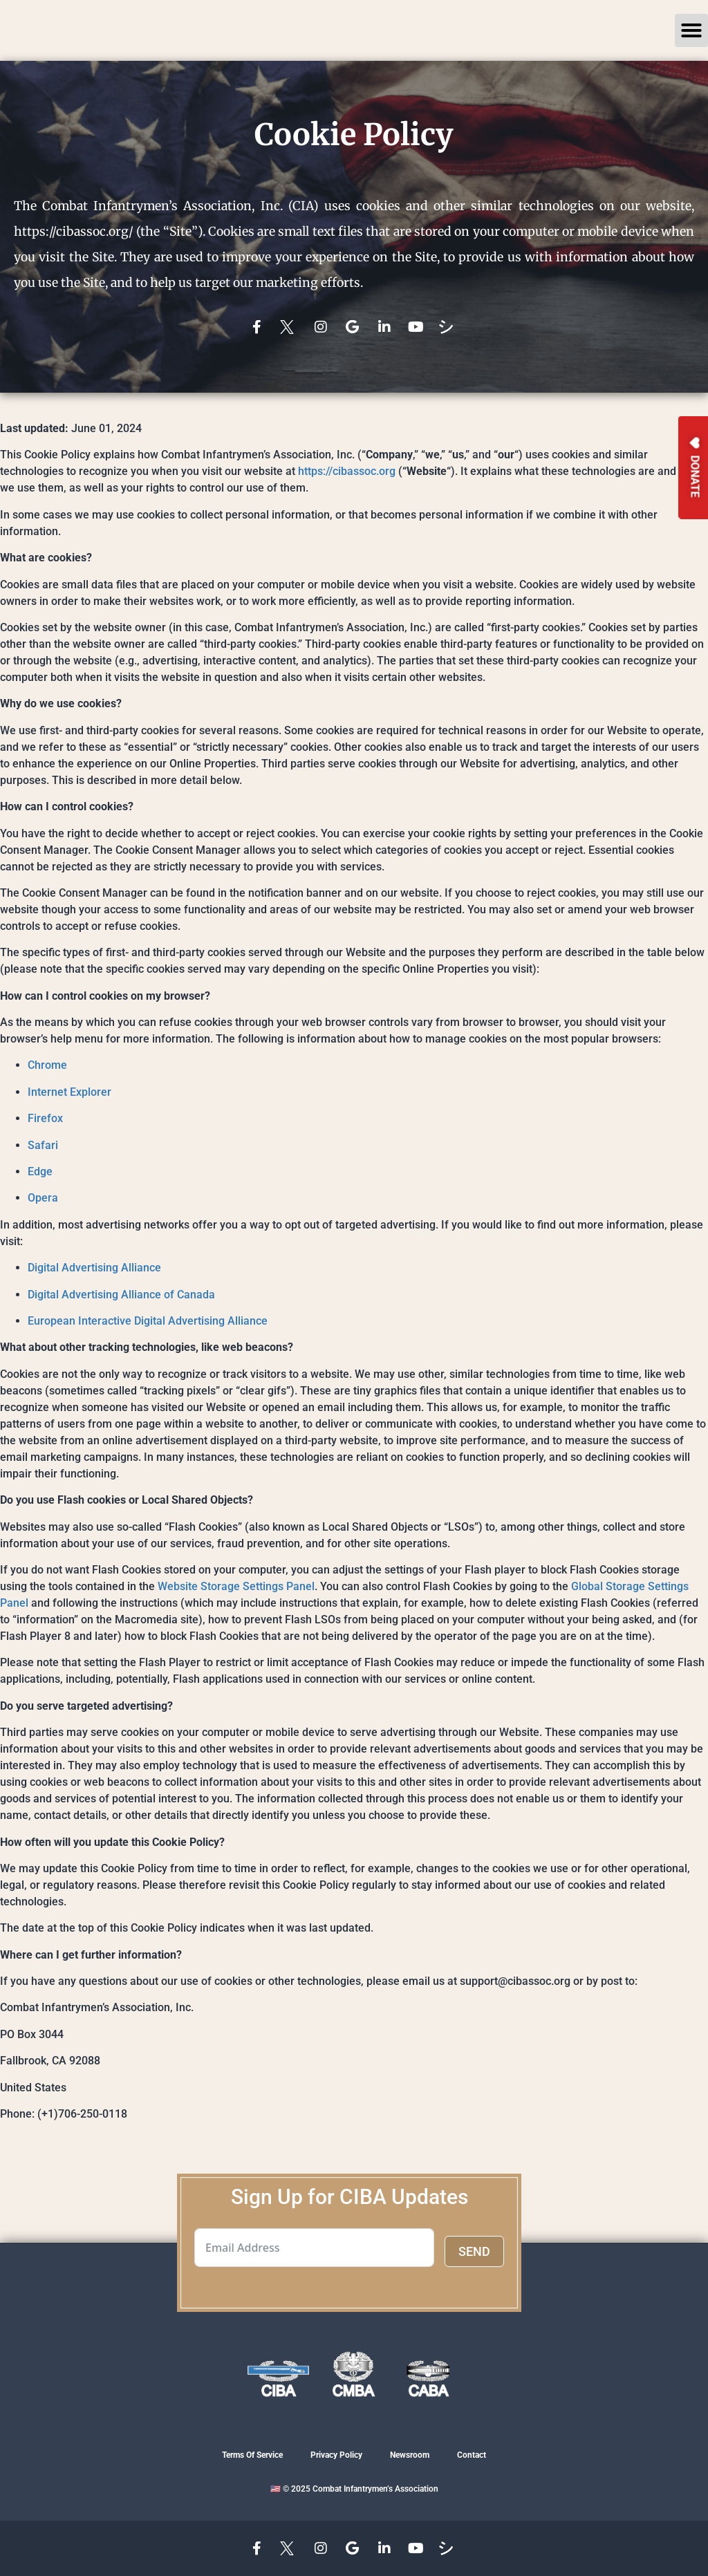 This screenshot has width=708, height=2576. What do you see at coordinates (691, 30) in the screenshot?
I see `[button]` at bounding box center [691, 30].